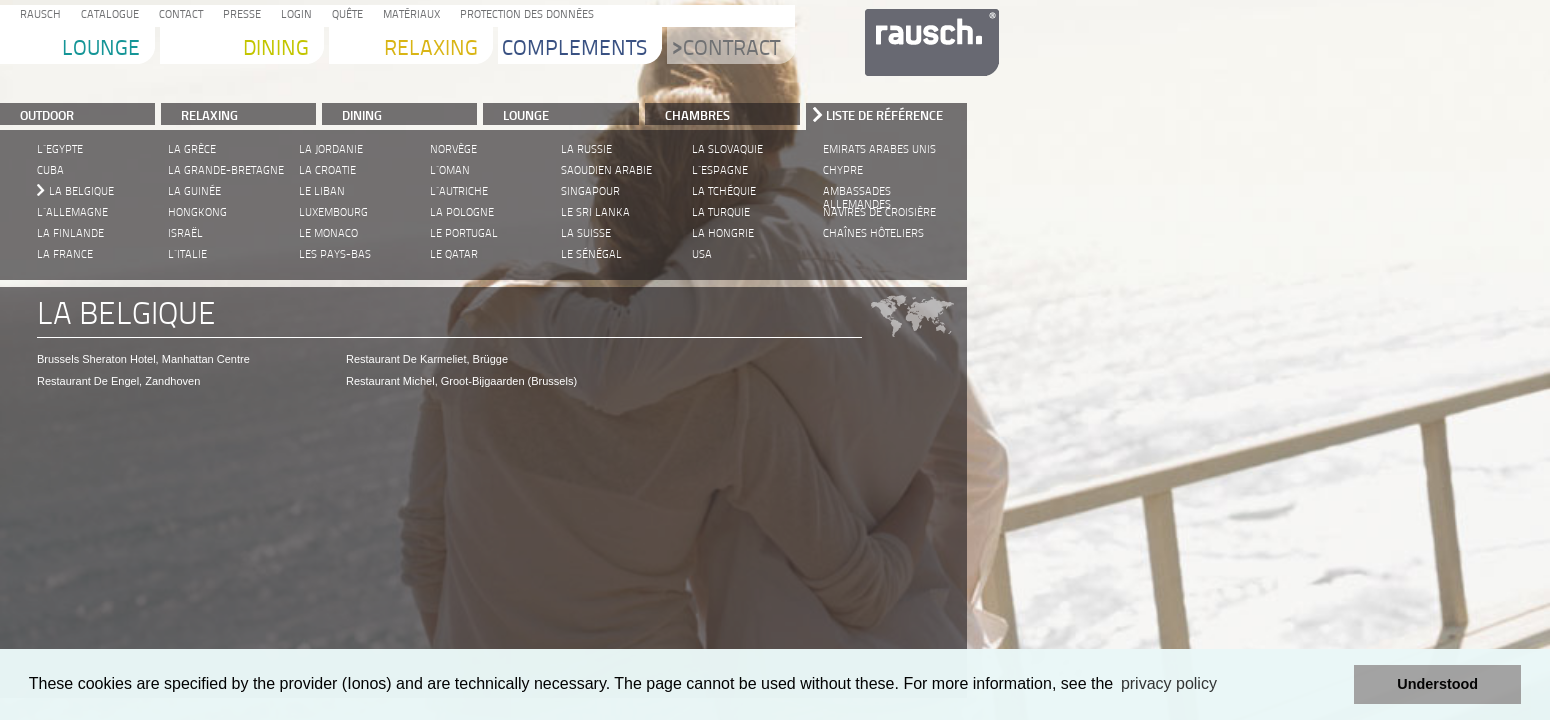 This screenshot has width=1550, height=720. What do you see at coordinates (239, 15) in the screenshot?
I see `Presse` at bounding box center [239, 15].